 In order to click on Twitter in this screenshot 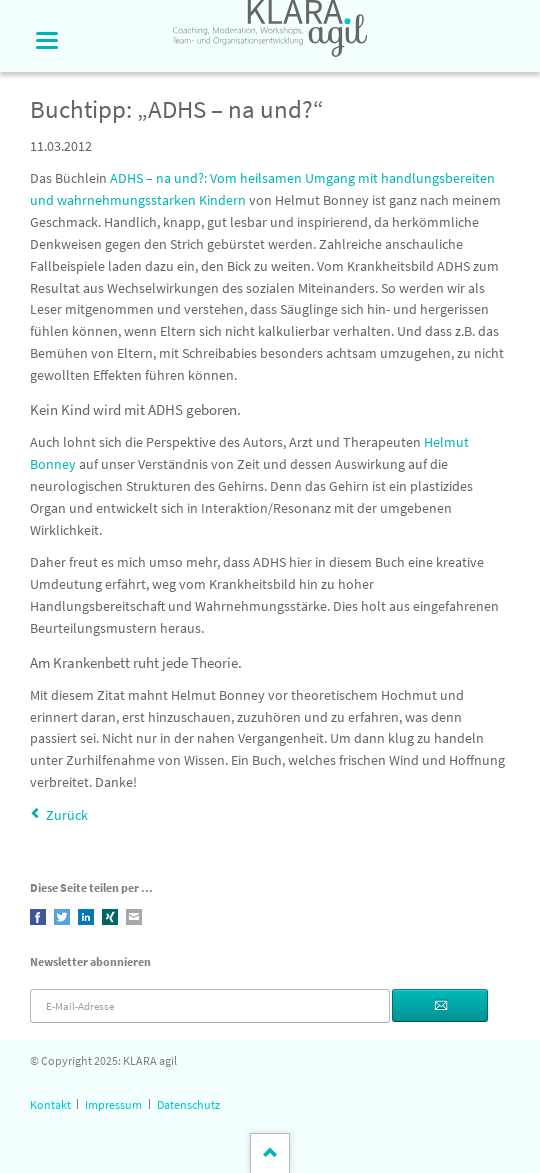, I will do `click(62, 917)`.